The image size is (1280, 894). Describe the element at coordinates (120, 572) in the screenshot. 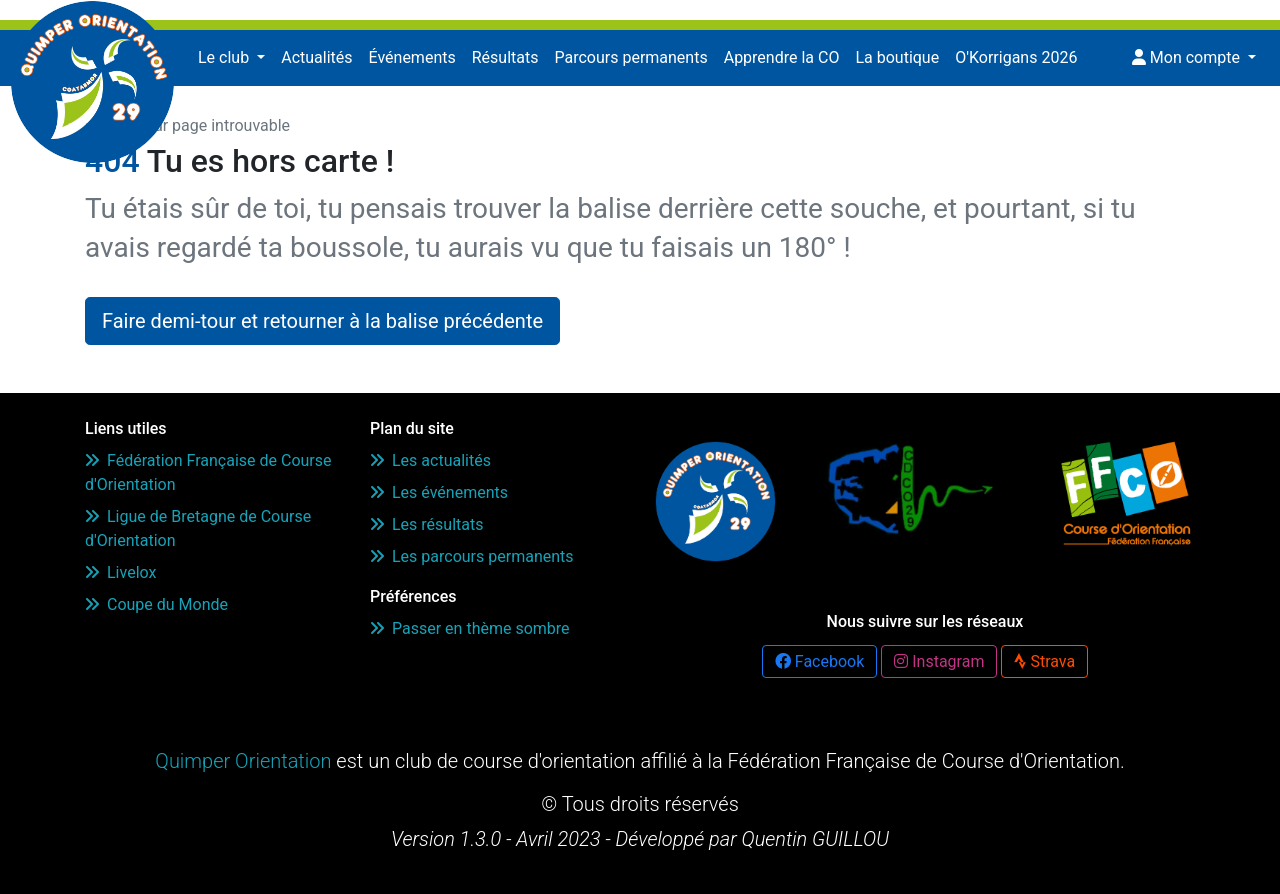

I see `Livelox` at that location.